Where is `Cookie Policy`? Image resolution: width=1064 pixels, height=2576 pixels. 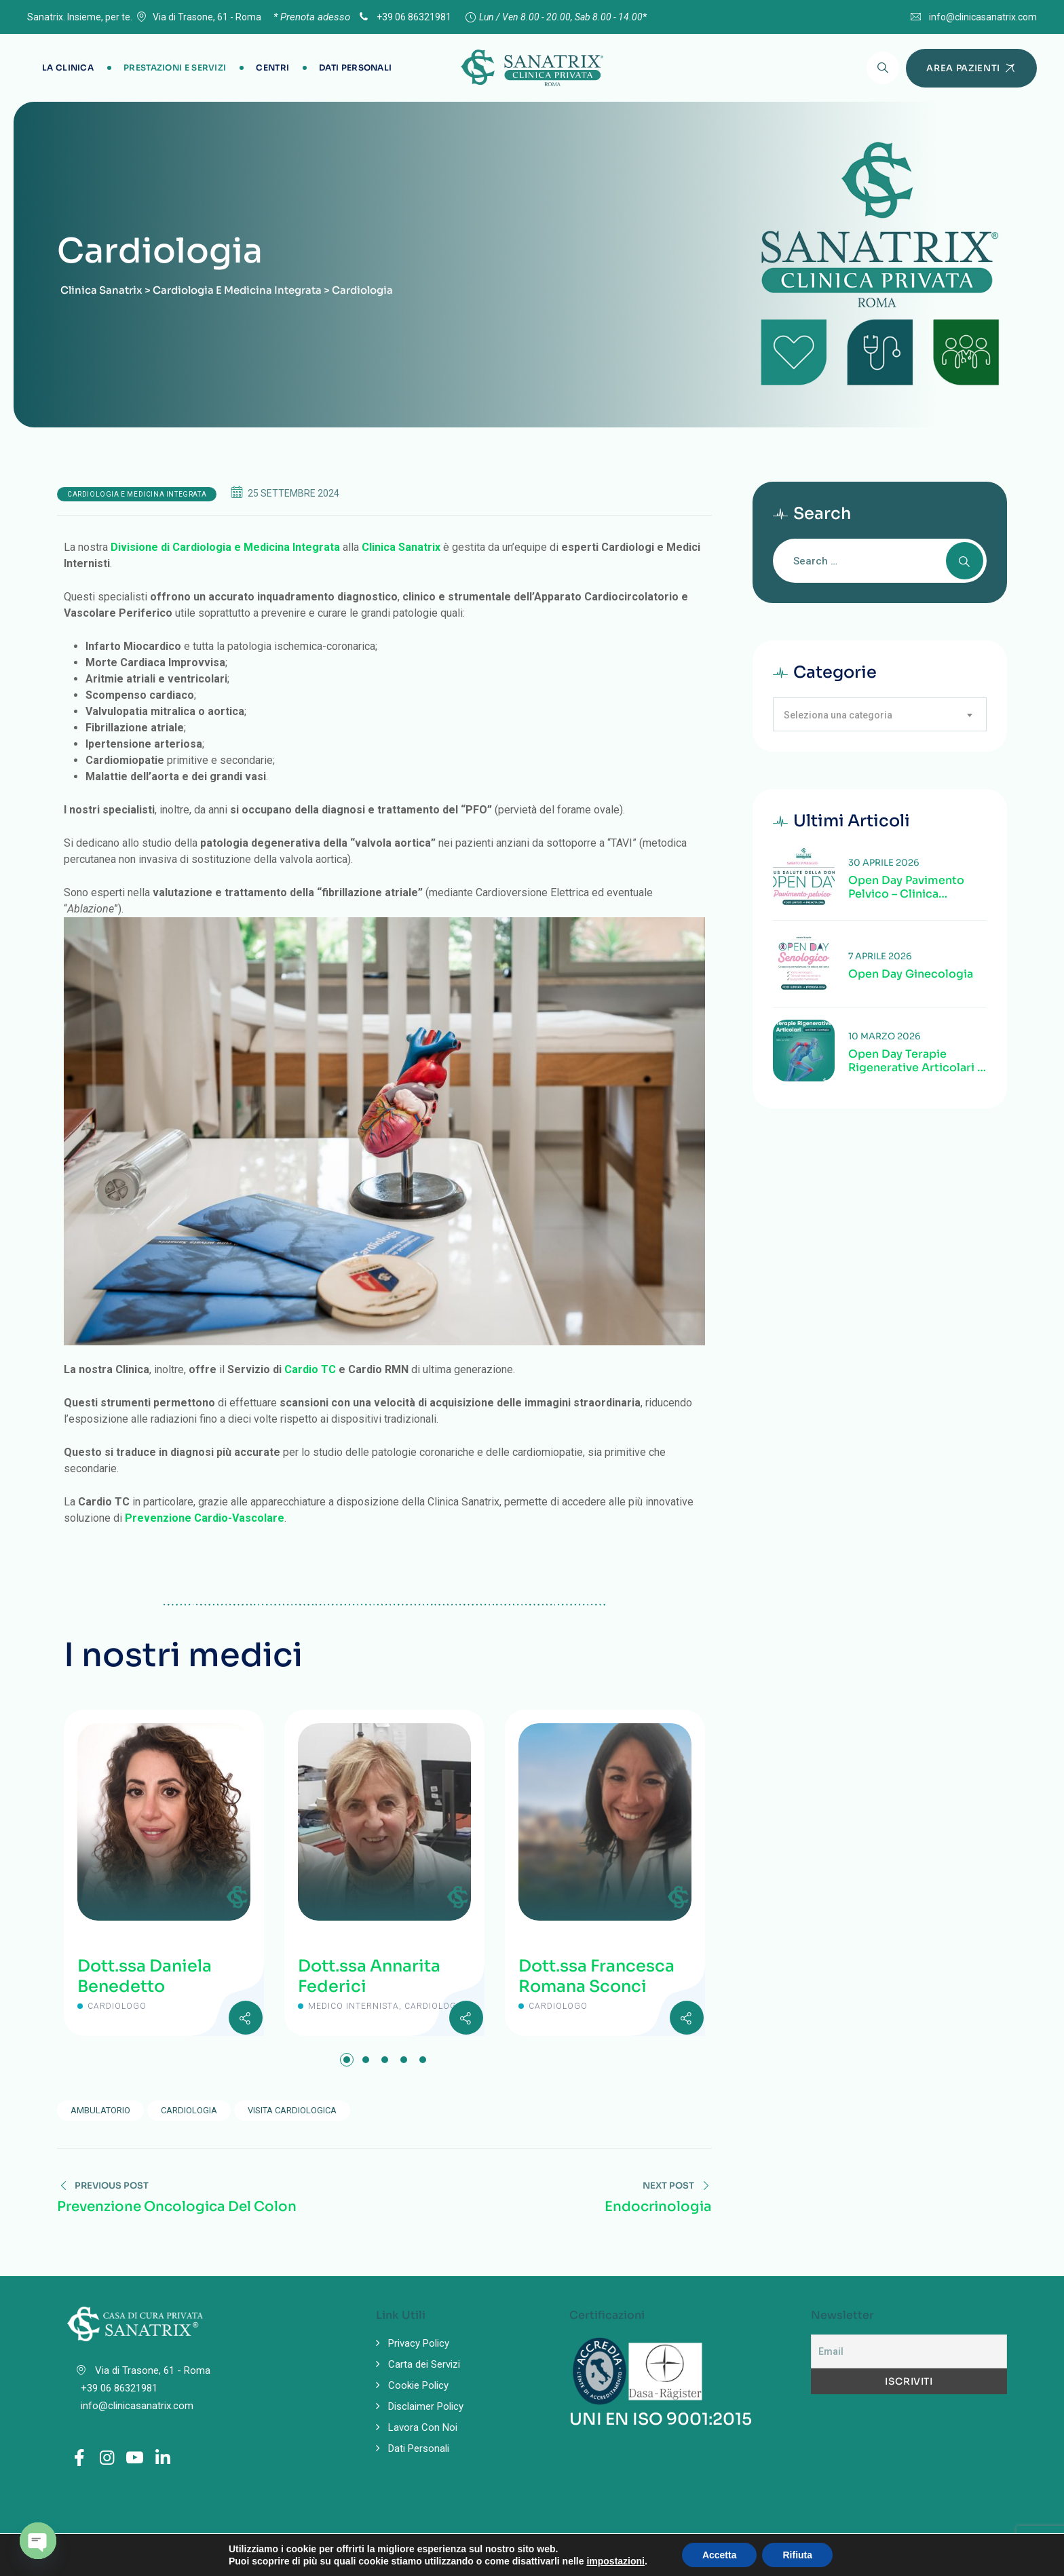 Cookie Policy is located at coordinates (418, 2385).